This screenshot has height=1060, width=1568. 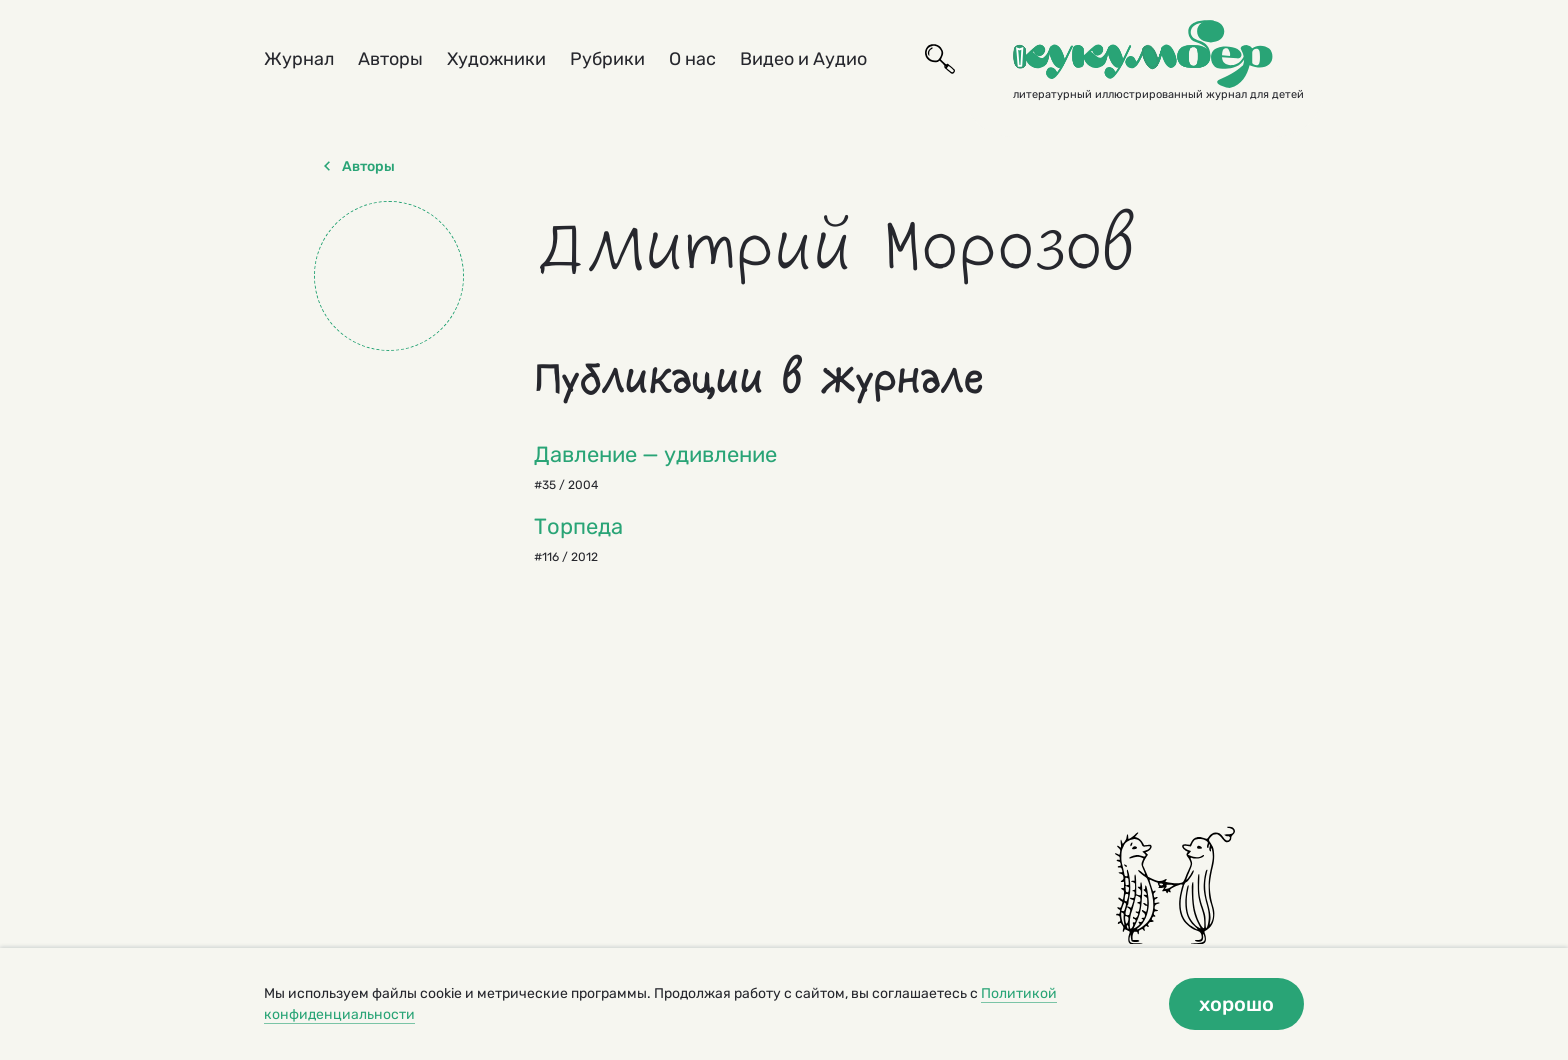 What do you see at coordinates (692, 59) in the screenshot?
I see `О нас` at bounding box center [692, 59].